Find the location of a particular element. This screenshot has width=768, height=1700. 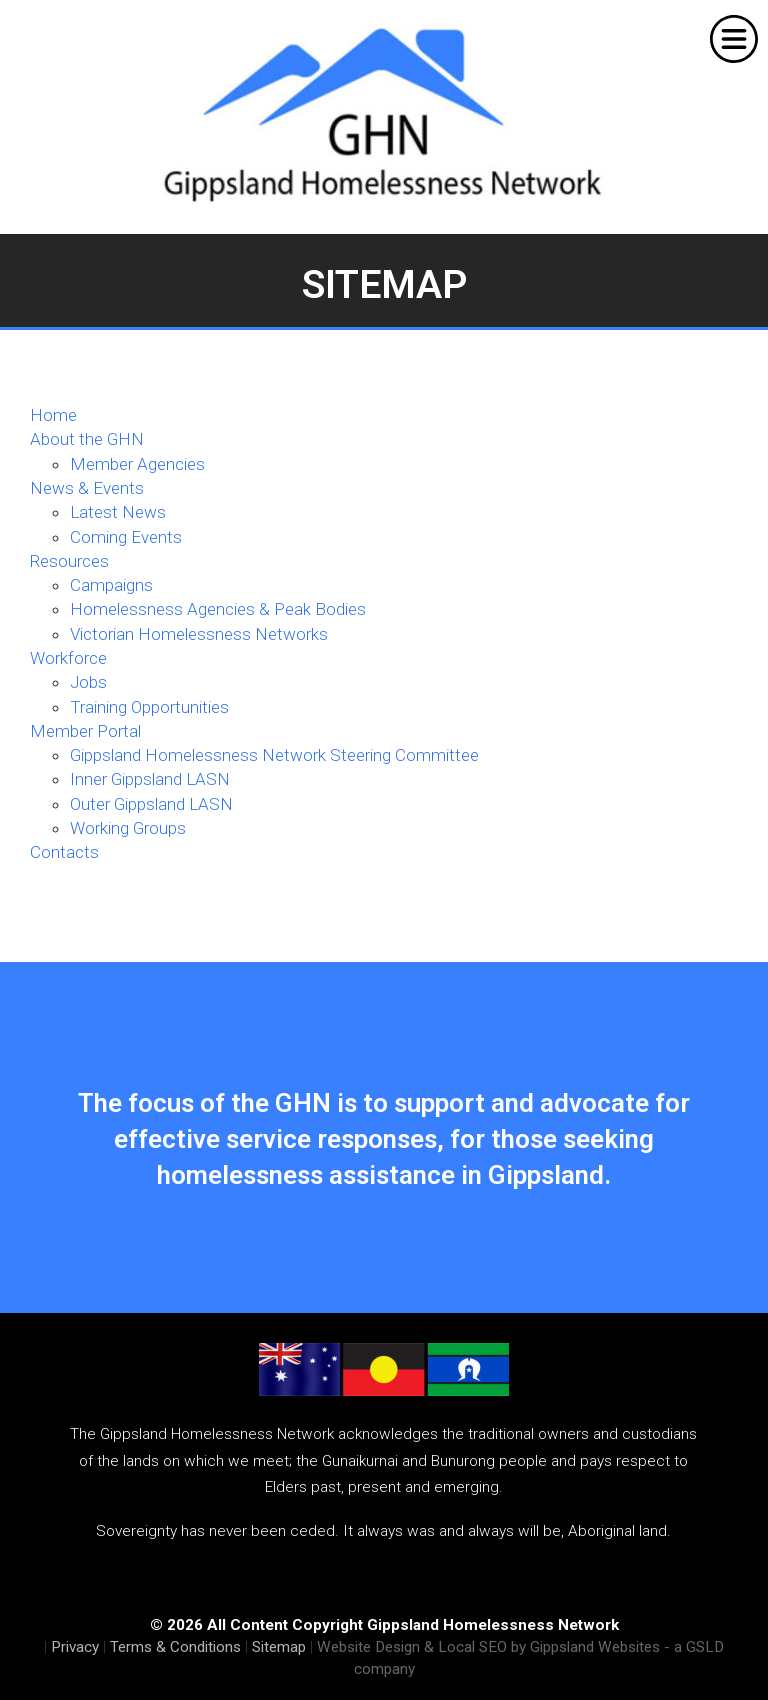

Inner Gippsland LASN is located at coordinates (150, 779).